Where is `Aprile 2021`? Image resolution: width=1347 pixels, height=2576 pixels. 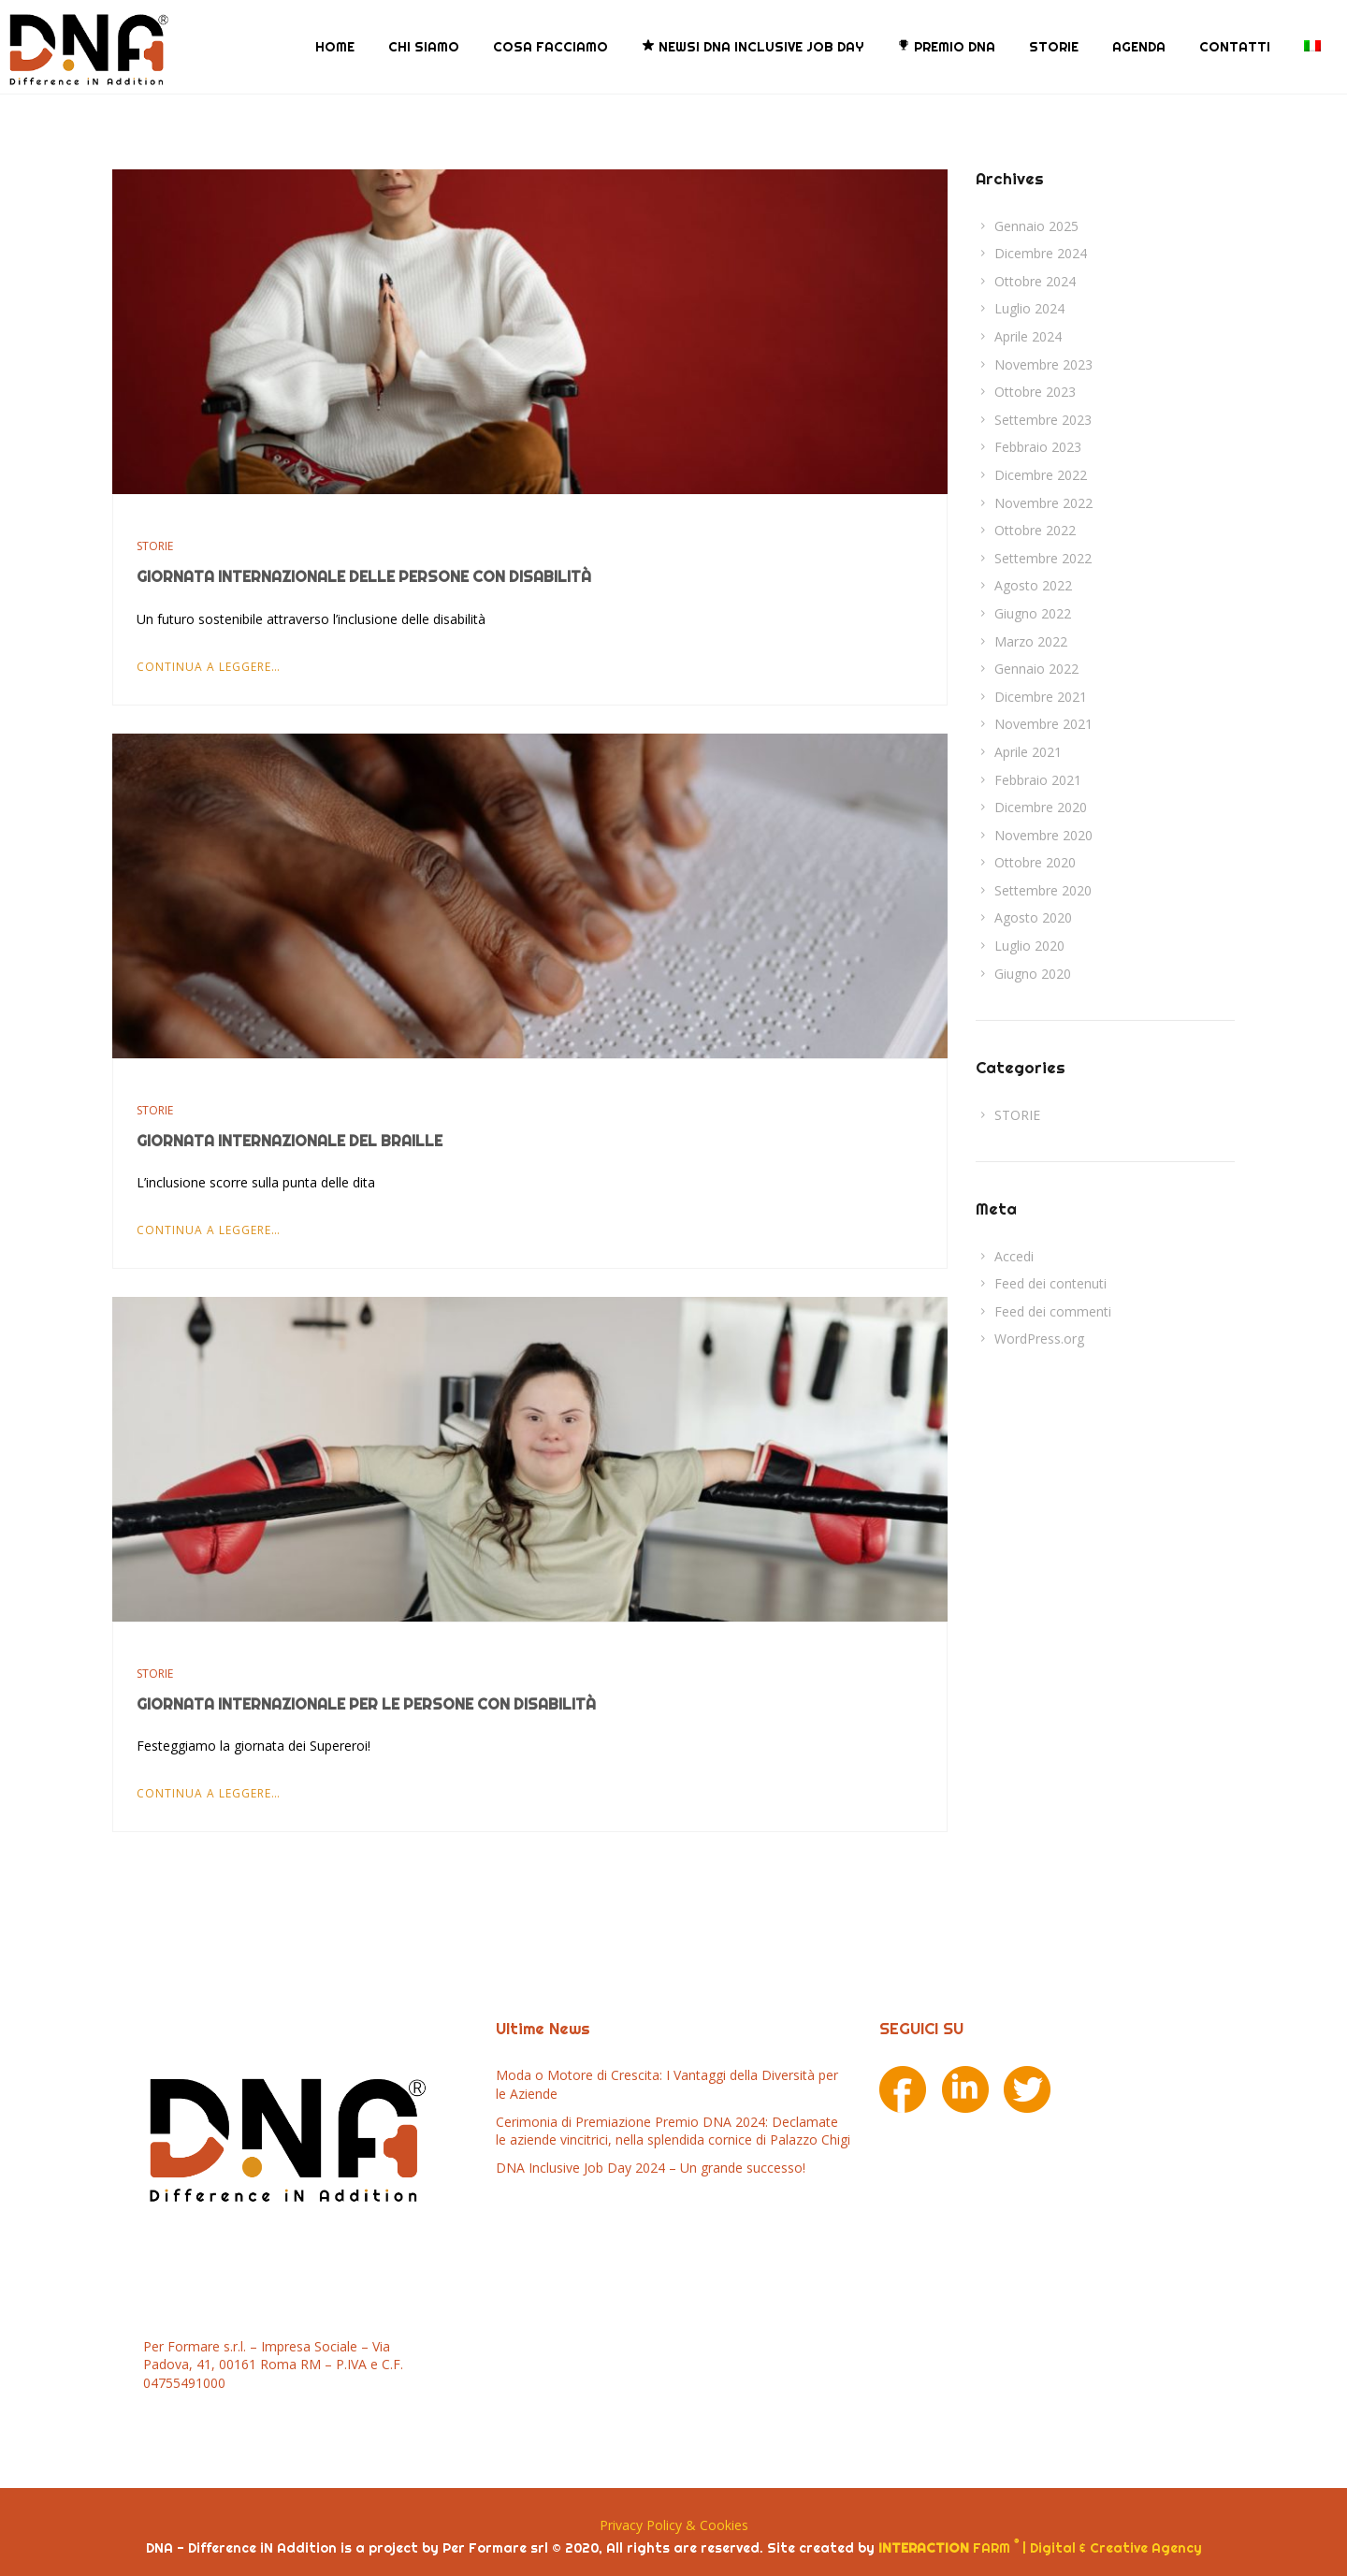 Aprile 2021 is located at coordinates (1028, 752).